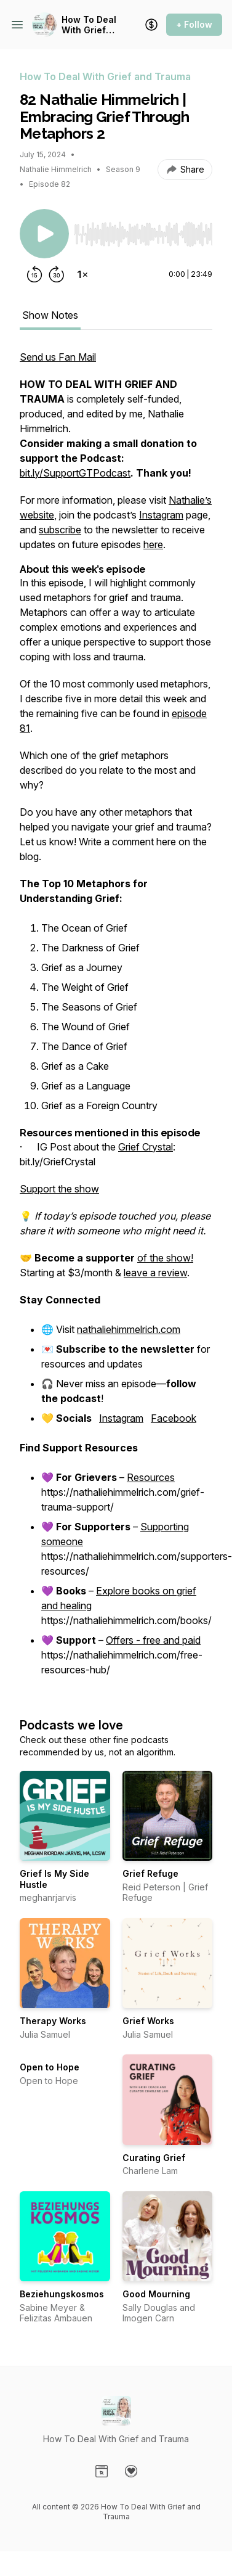  I want to click on [Play/Pause], so click(44, 233).